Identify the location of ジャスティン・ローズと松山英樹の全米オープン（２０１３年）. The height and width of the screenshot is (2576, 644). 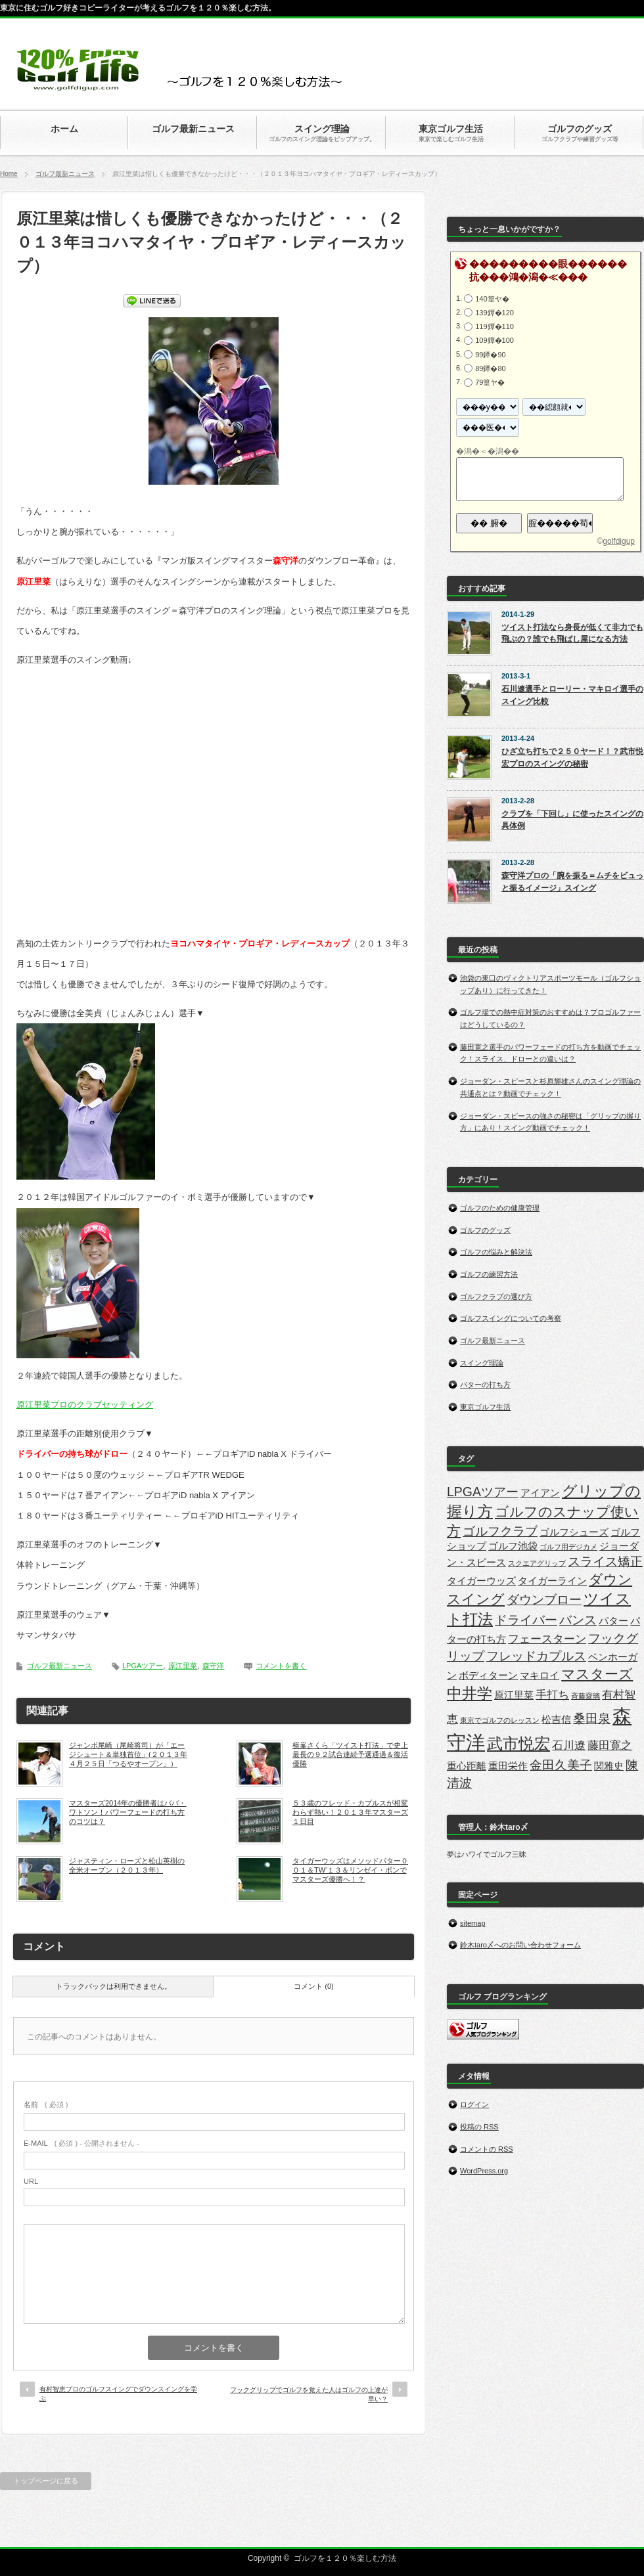
(127, 1865).